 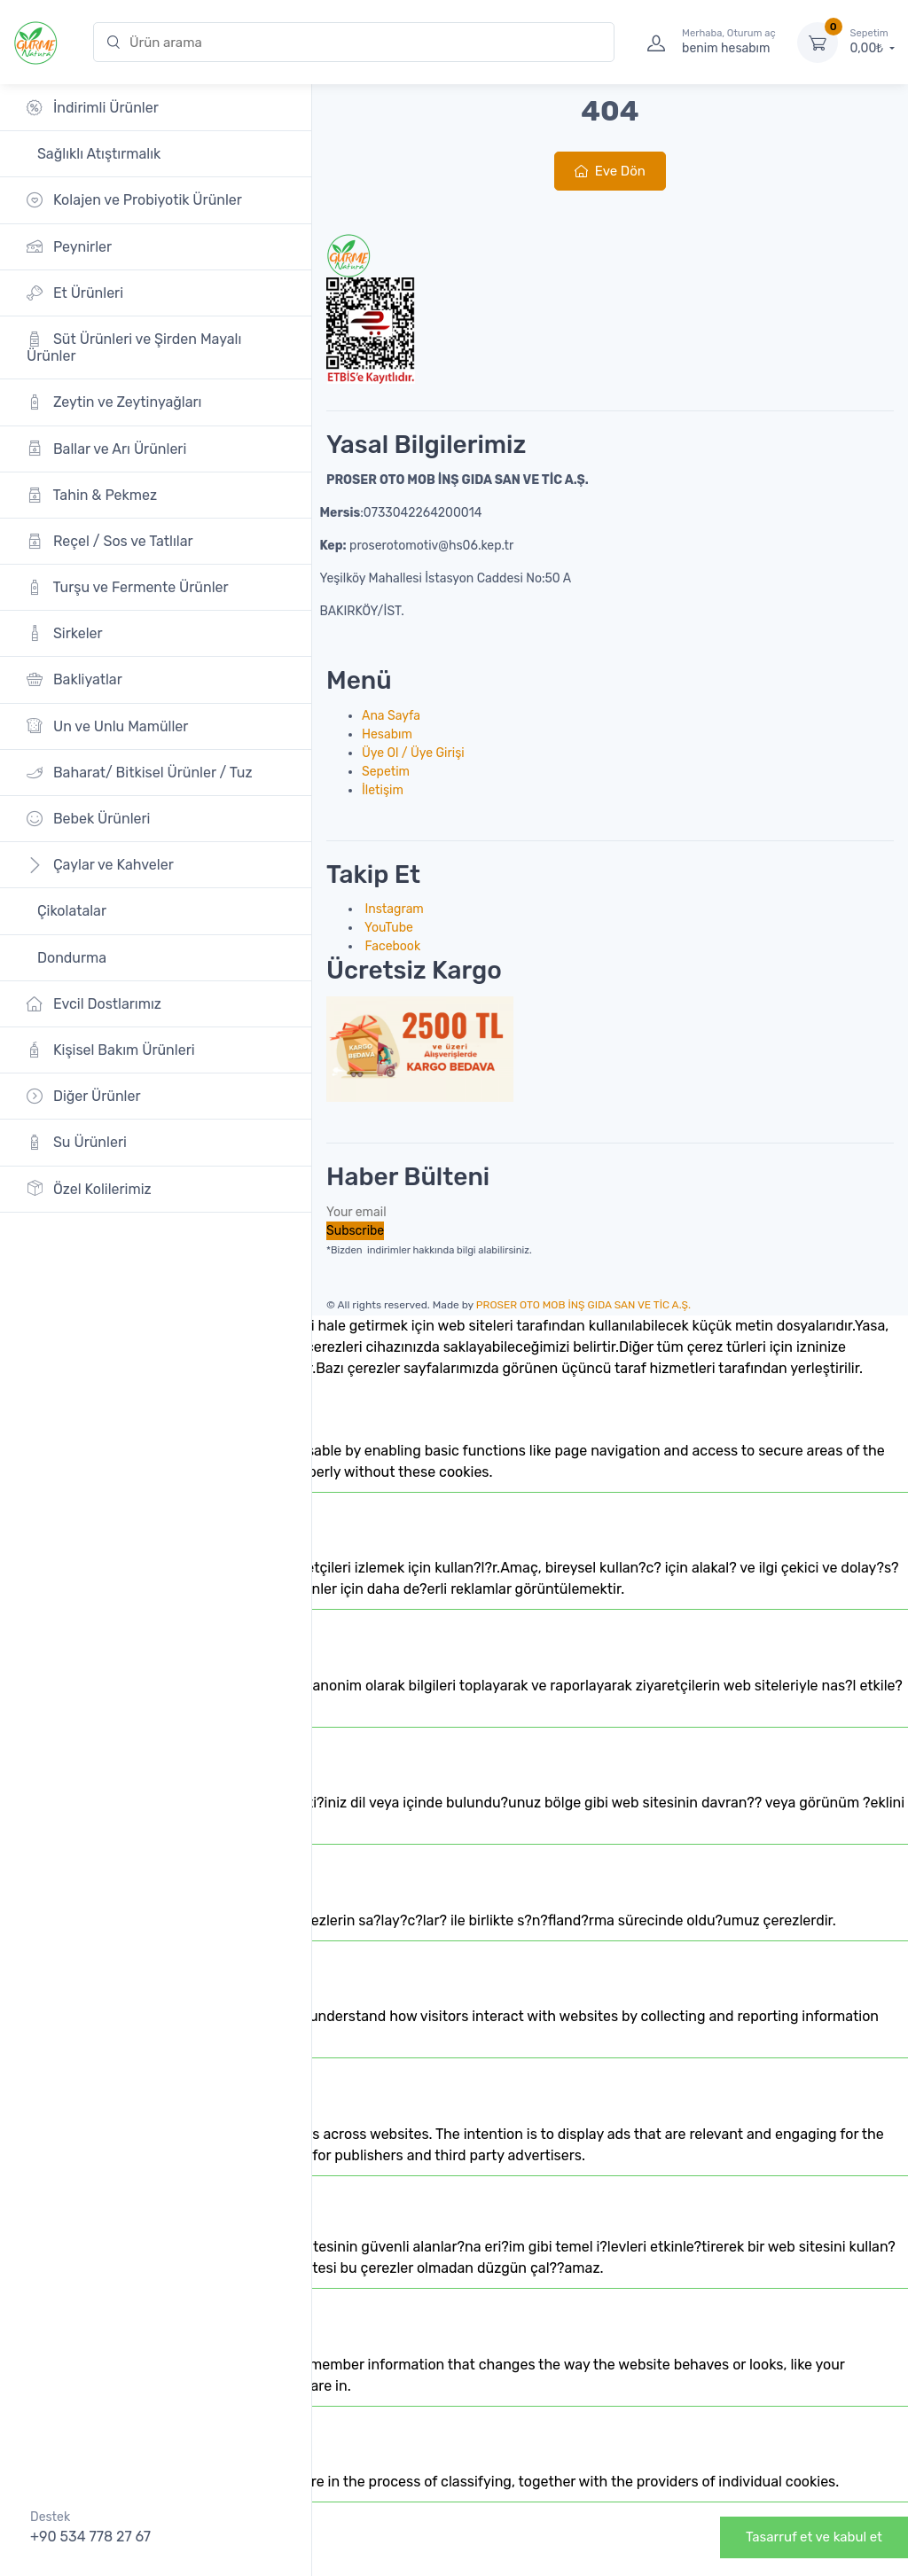 I want to click on PROSER OTO MOB İNŞ GIDA SAN VE TİC A.Ş., so click(x=583, y=1305).